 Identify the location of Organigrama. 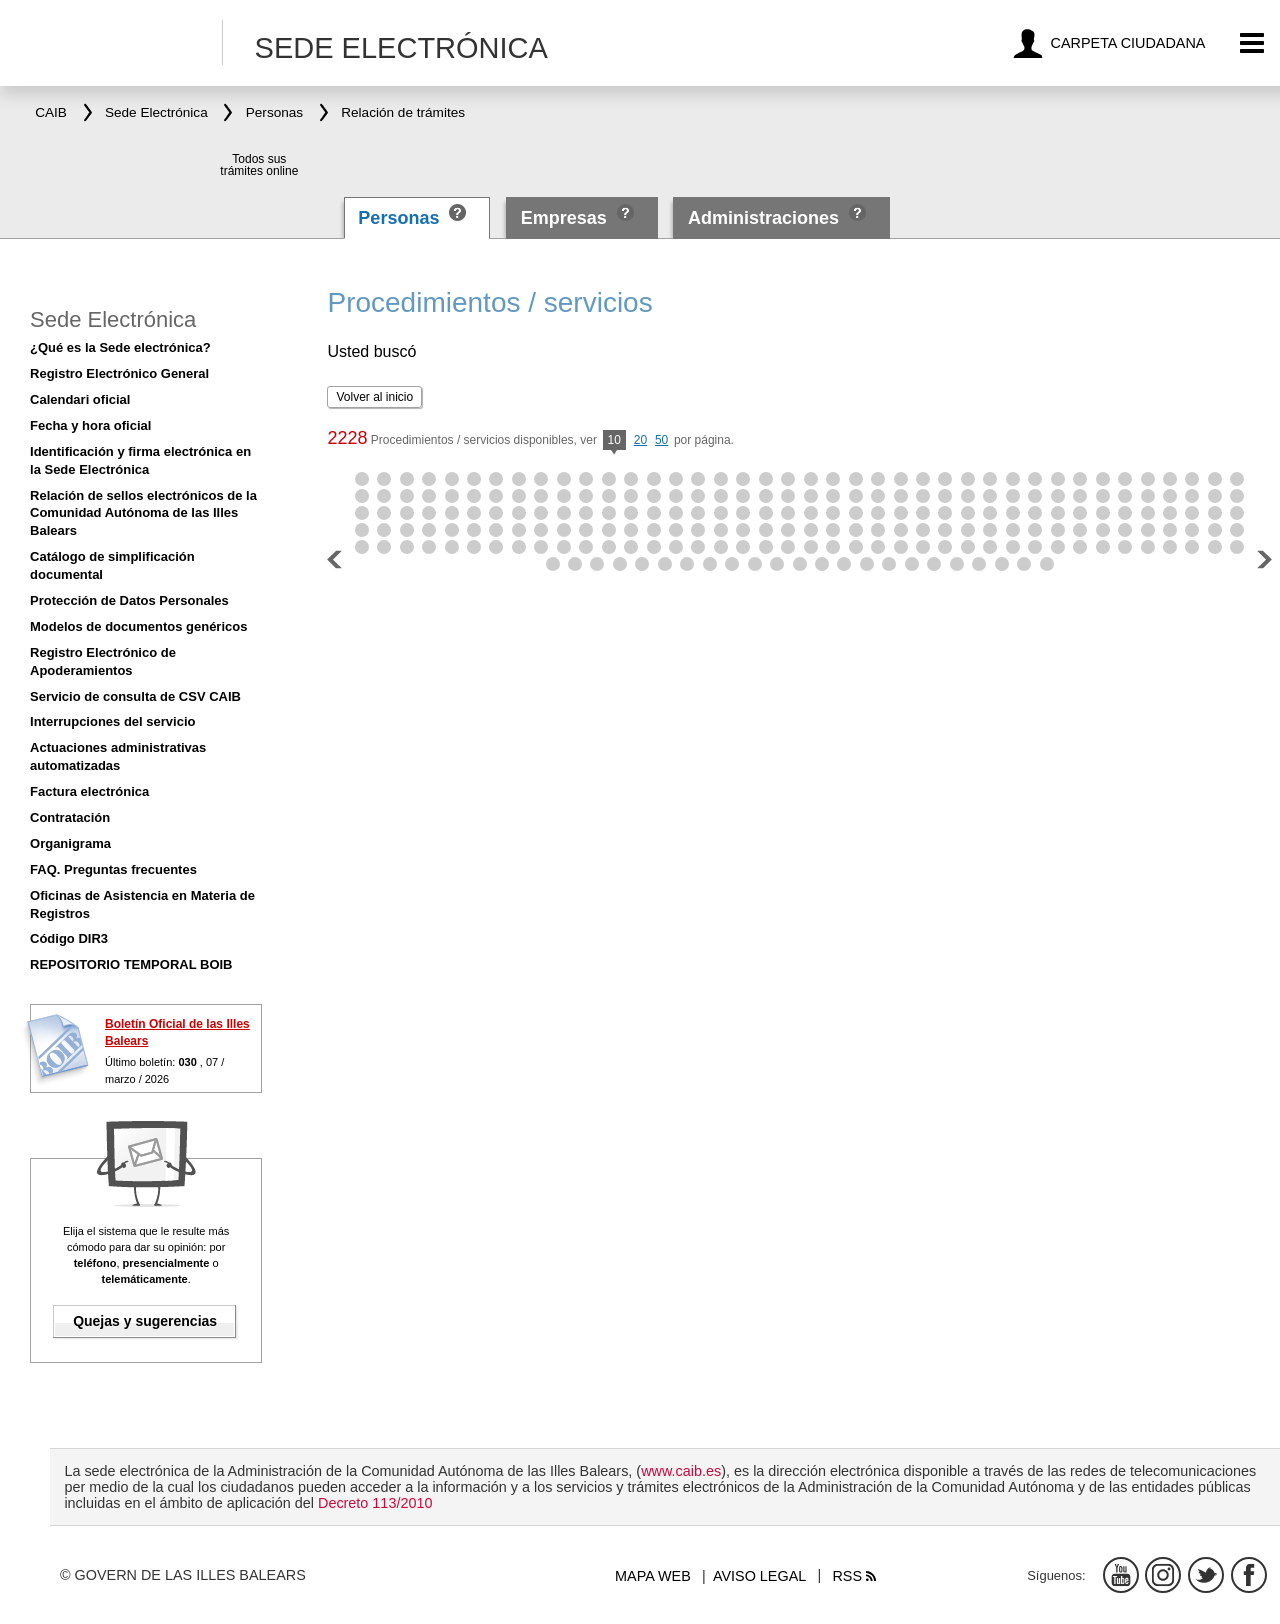
(70, 843).